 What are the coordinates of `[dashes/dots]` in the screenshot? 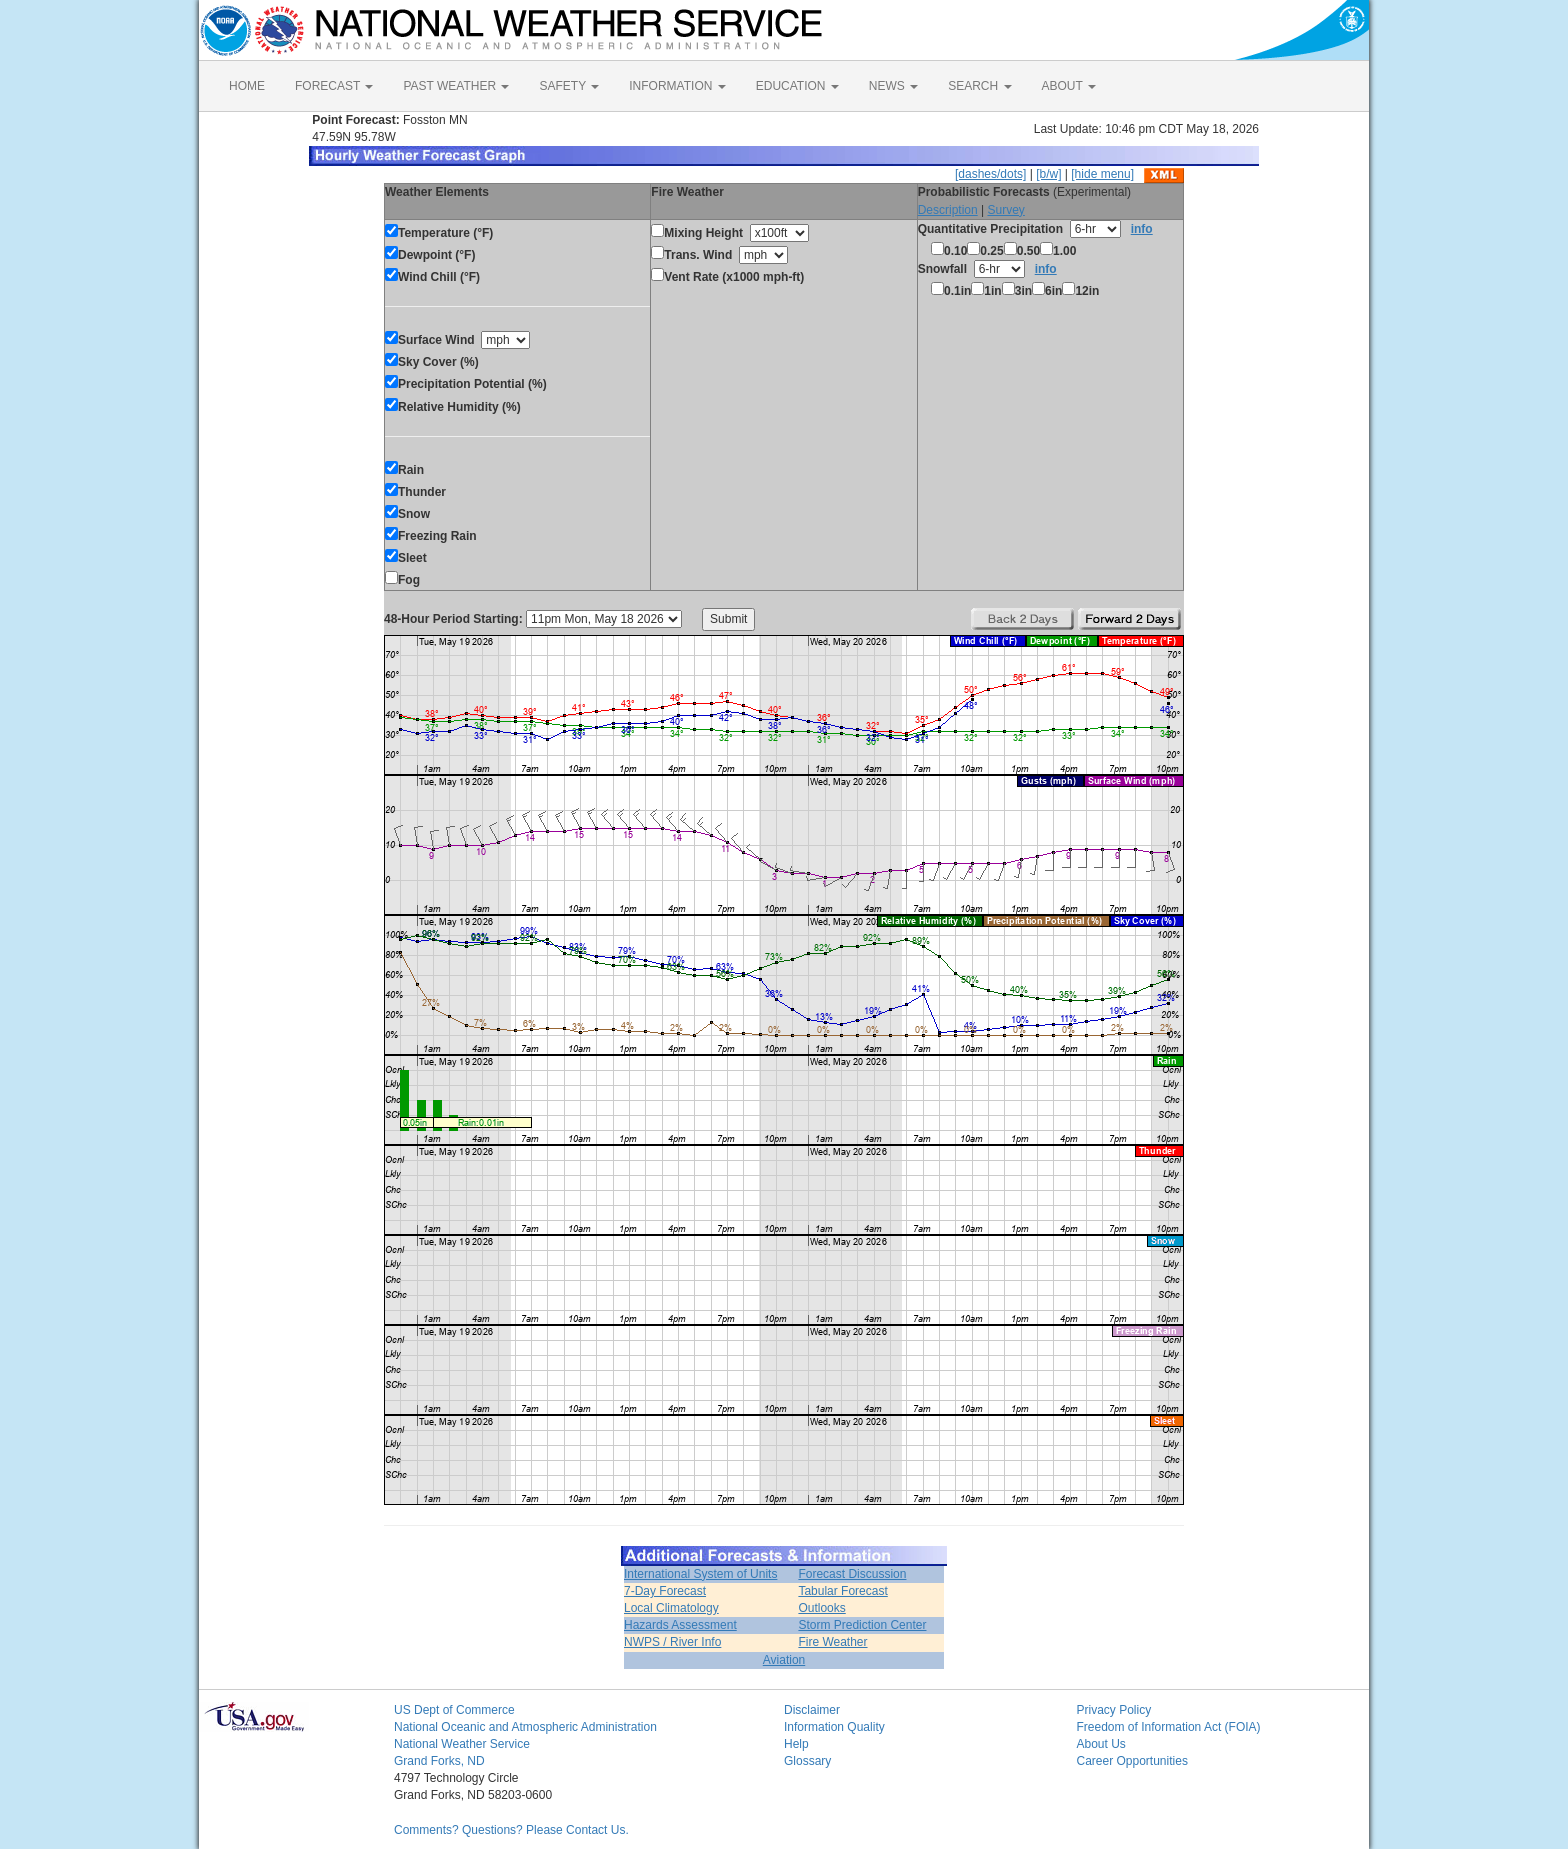 It's located at (990, 174).